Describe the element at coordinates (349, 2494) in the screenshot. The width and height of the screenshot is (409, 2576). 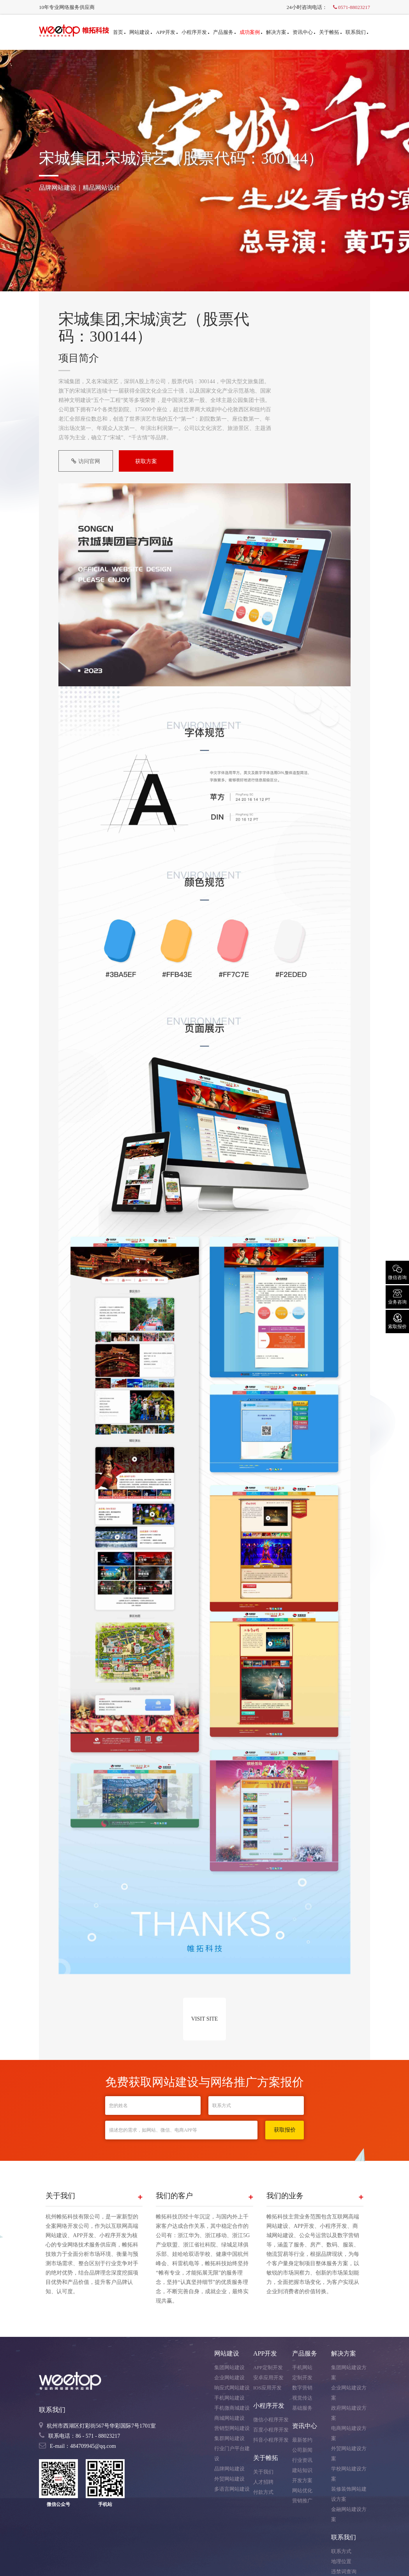
I see `装修装饰网站建设方案` at that location.